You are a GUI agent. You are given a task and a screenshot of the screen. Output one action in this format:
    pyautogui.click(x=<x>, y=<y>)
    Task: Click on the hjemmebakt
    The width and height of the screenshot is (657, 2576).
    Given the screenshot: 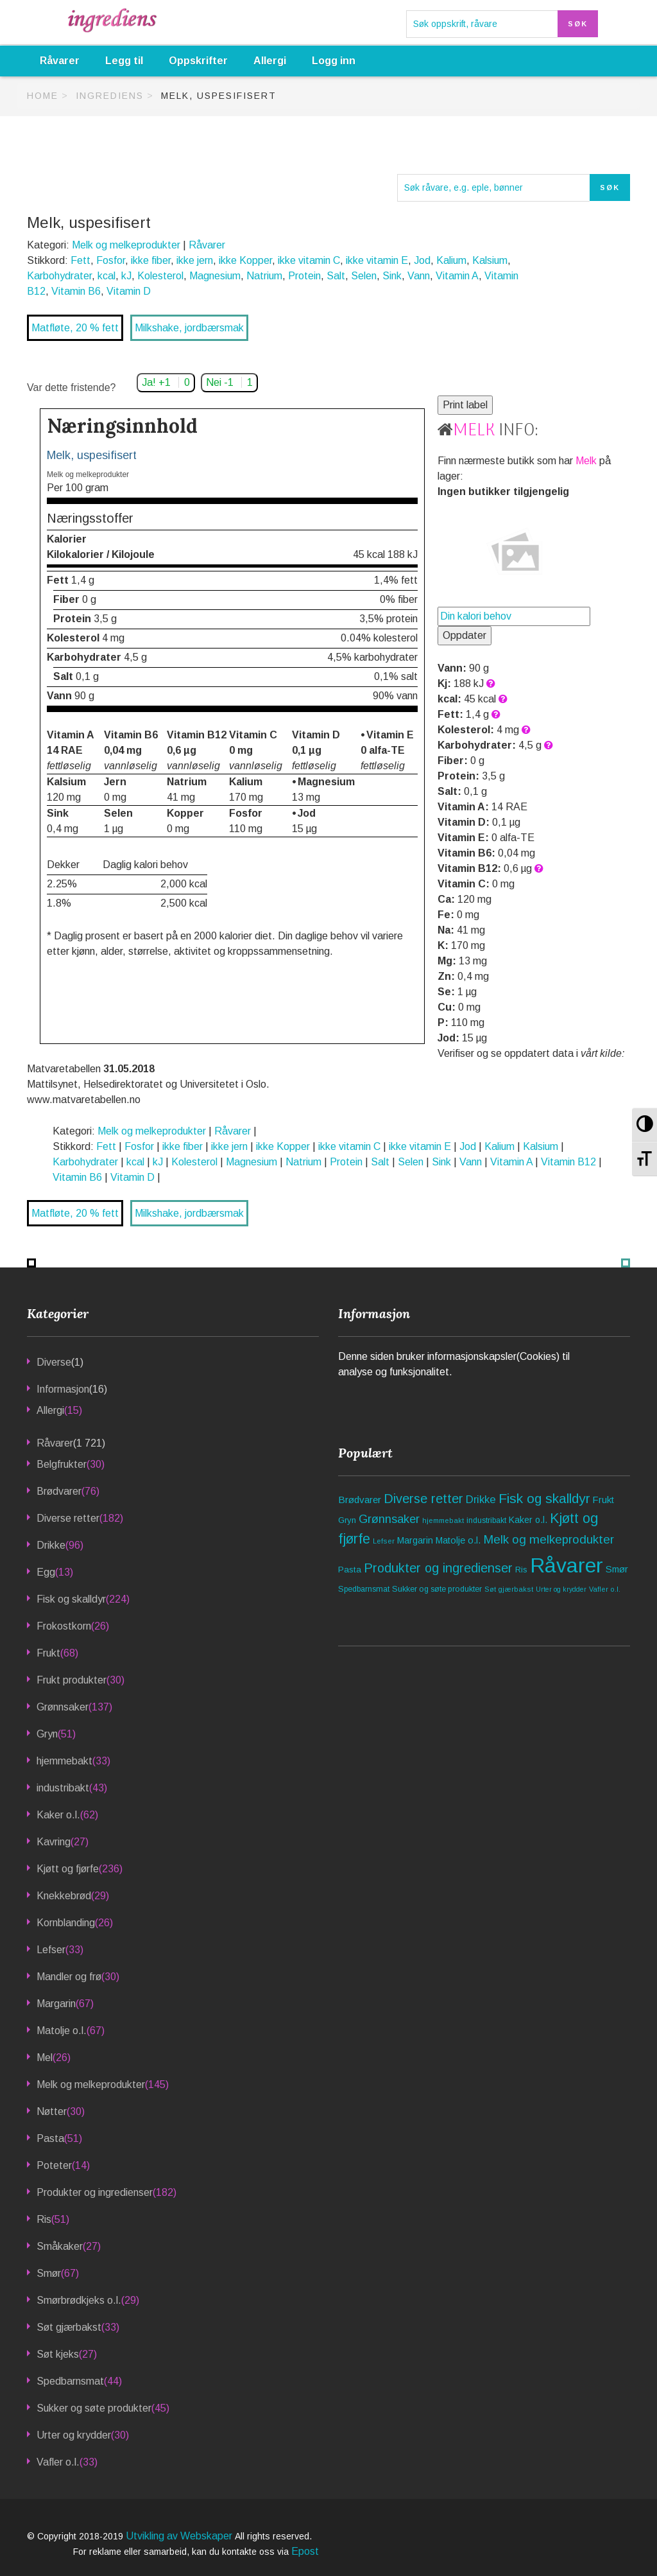 What is the action you would take?
    pyautogui.click(x=64, y=1760)
    